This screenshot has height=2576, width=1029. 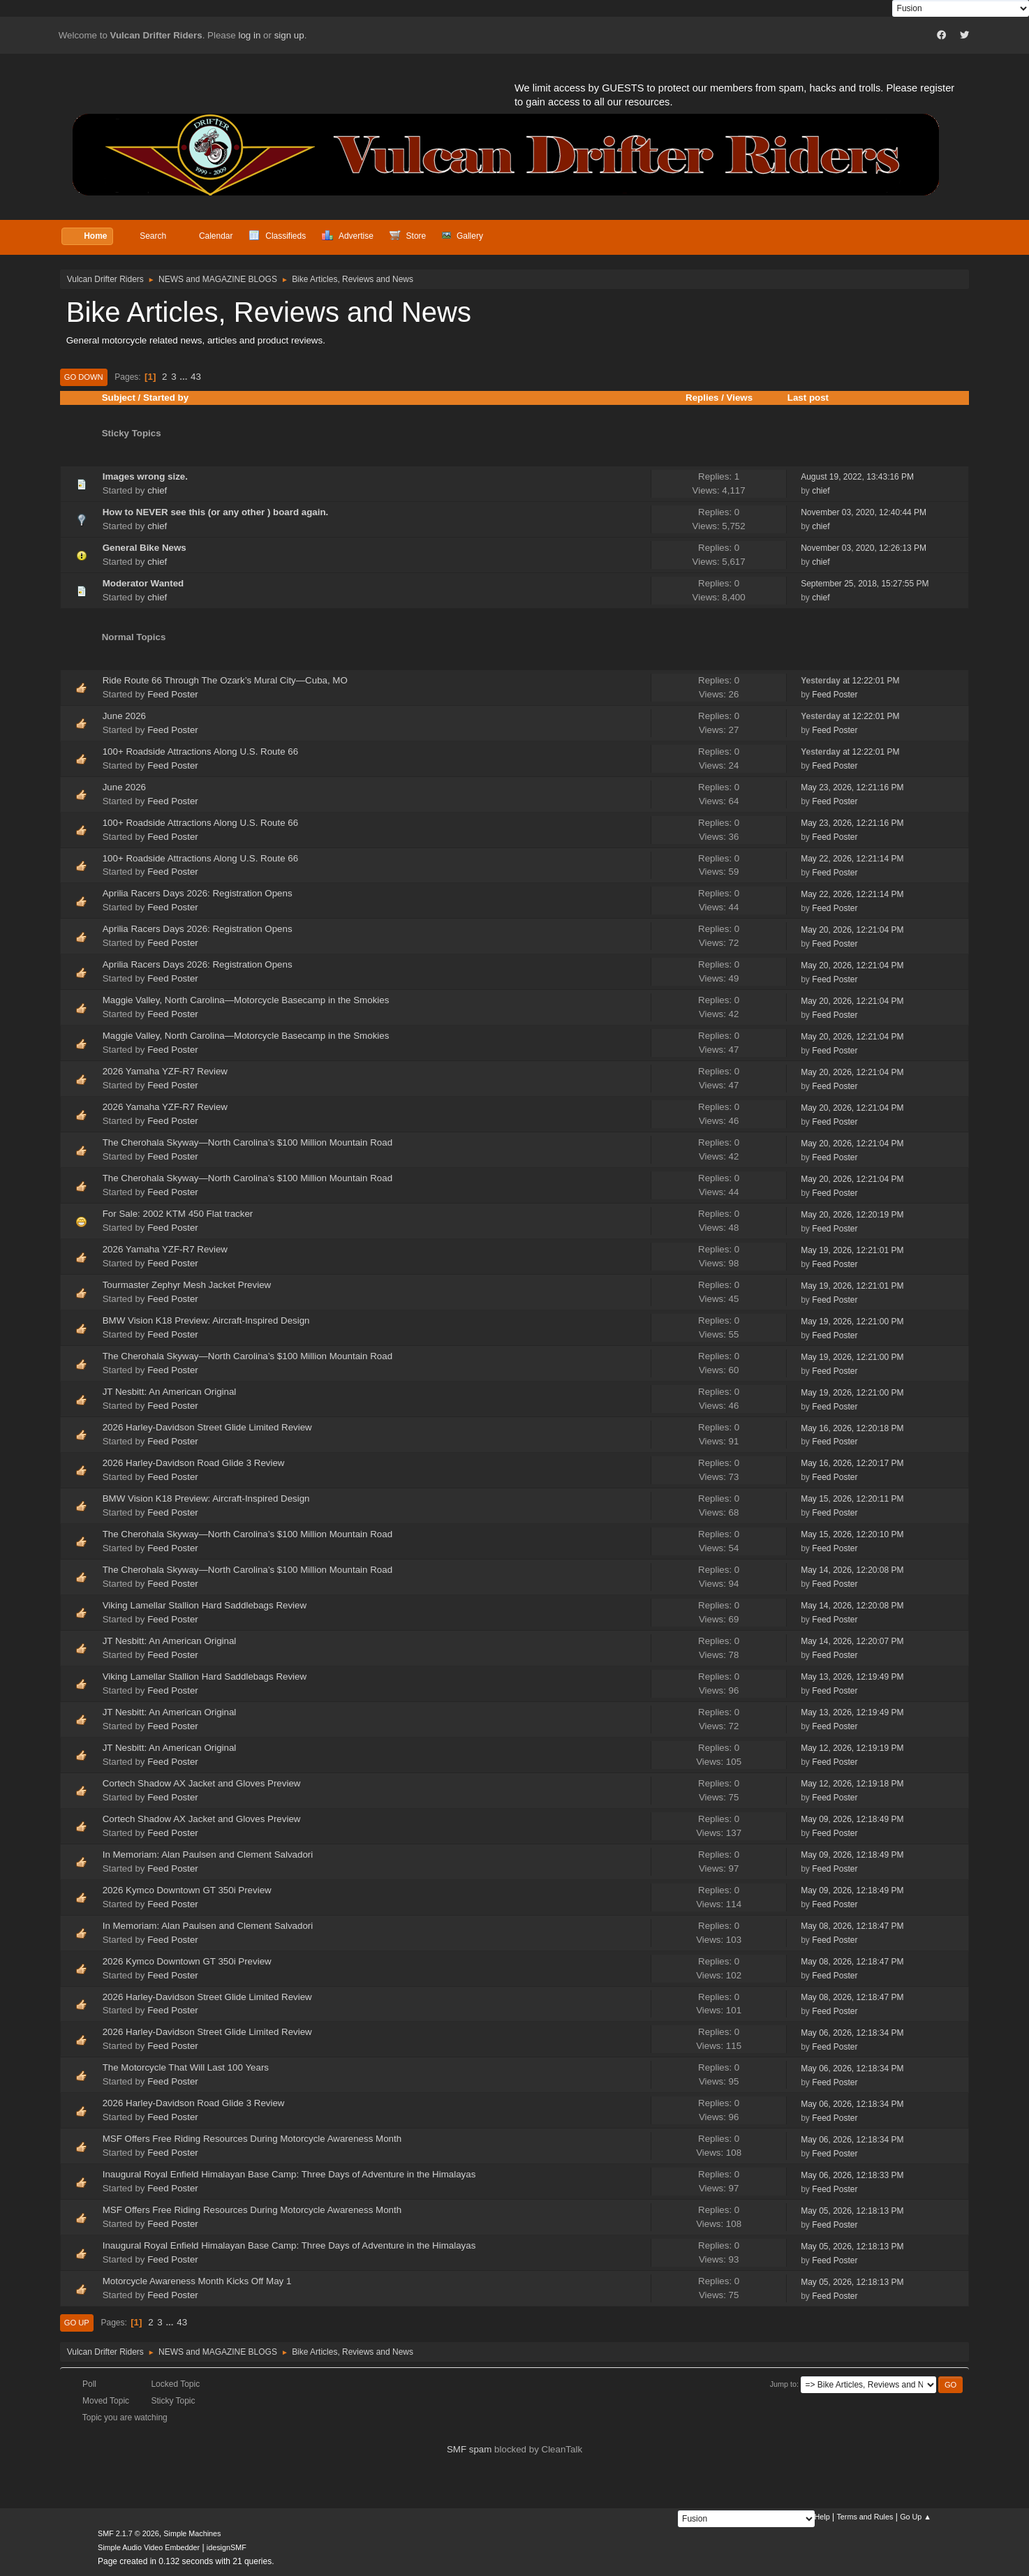 What do you see at coordinates (852, 1570) in the screenshot?
I see `May 14, 2026, 12:20:08 PM` at bounding box center [852, 1570].